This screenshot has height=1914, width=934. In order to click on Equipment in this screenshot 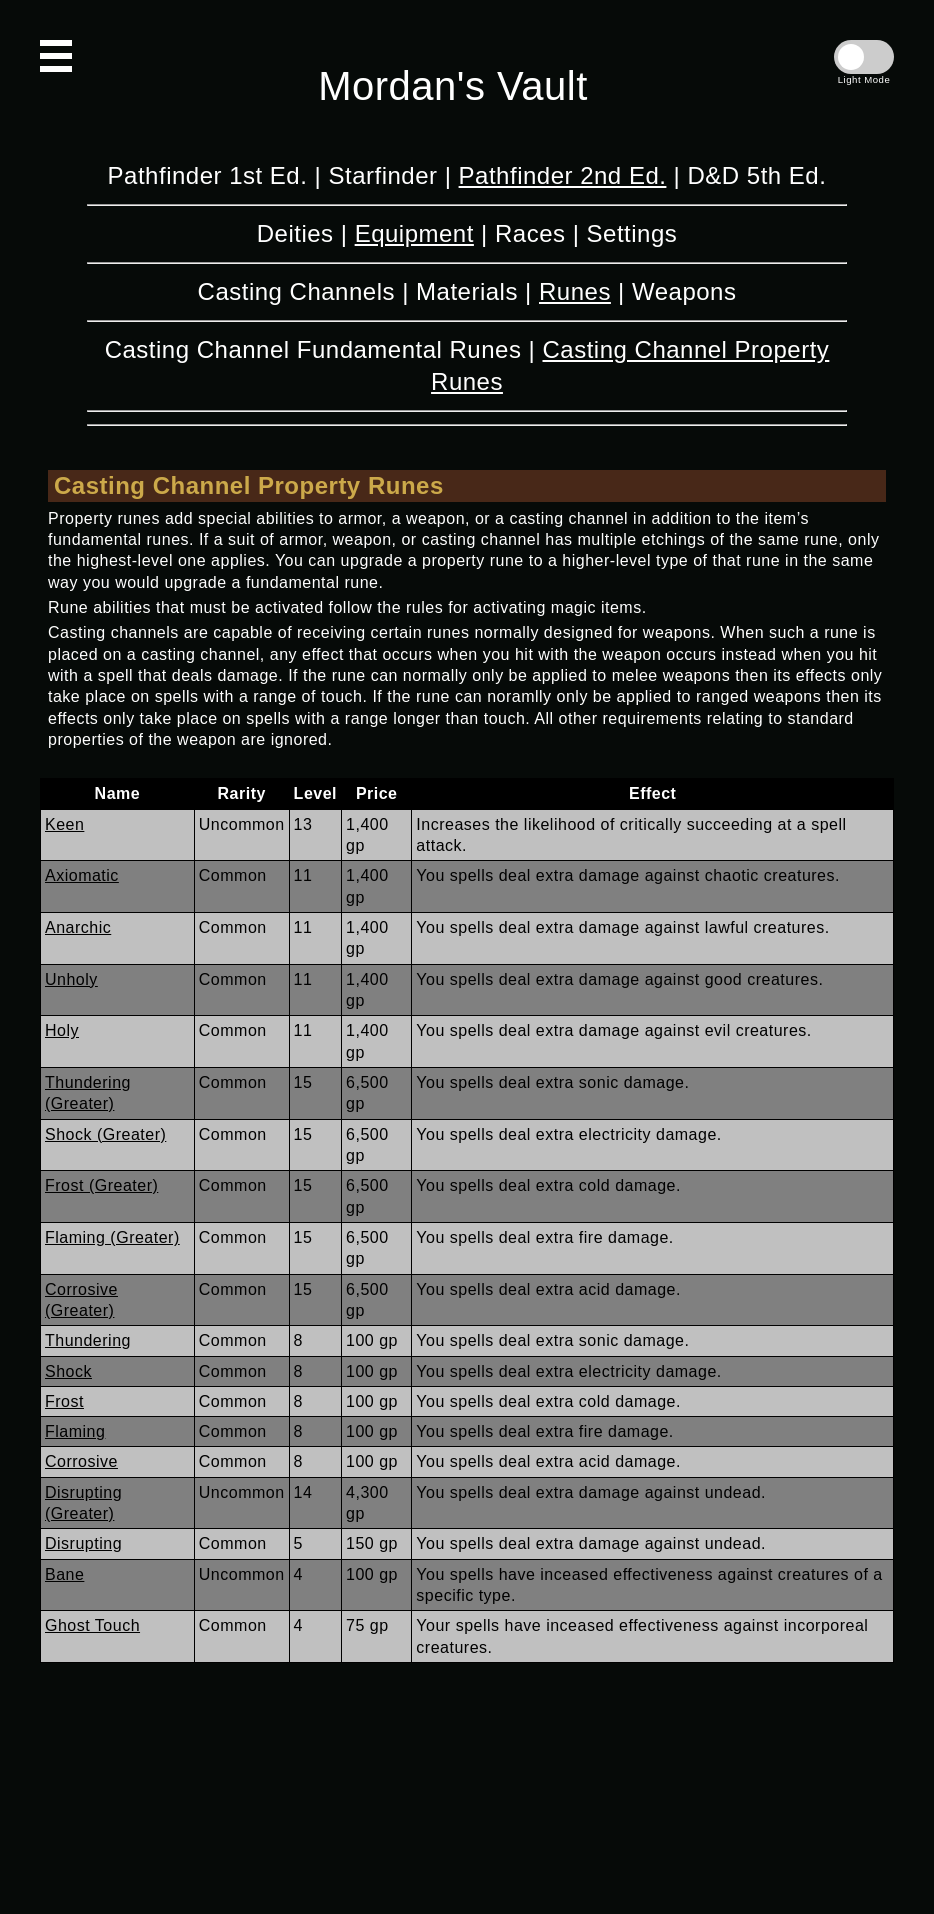, I will do `click(414, 233)`.